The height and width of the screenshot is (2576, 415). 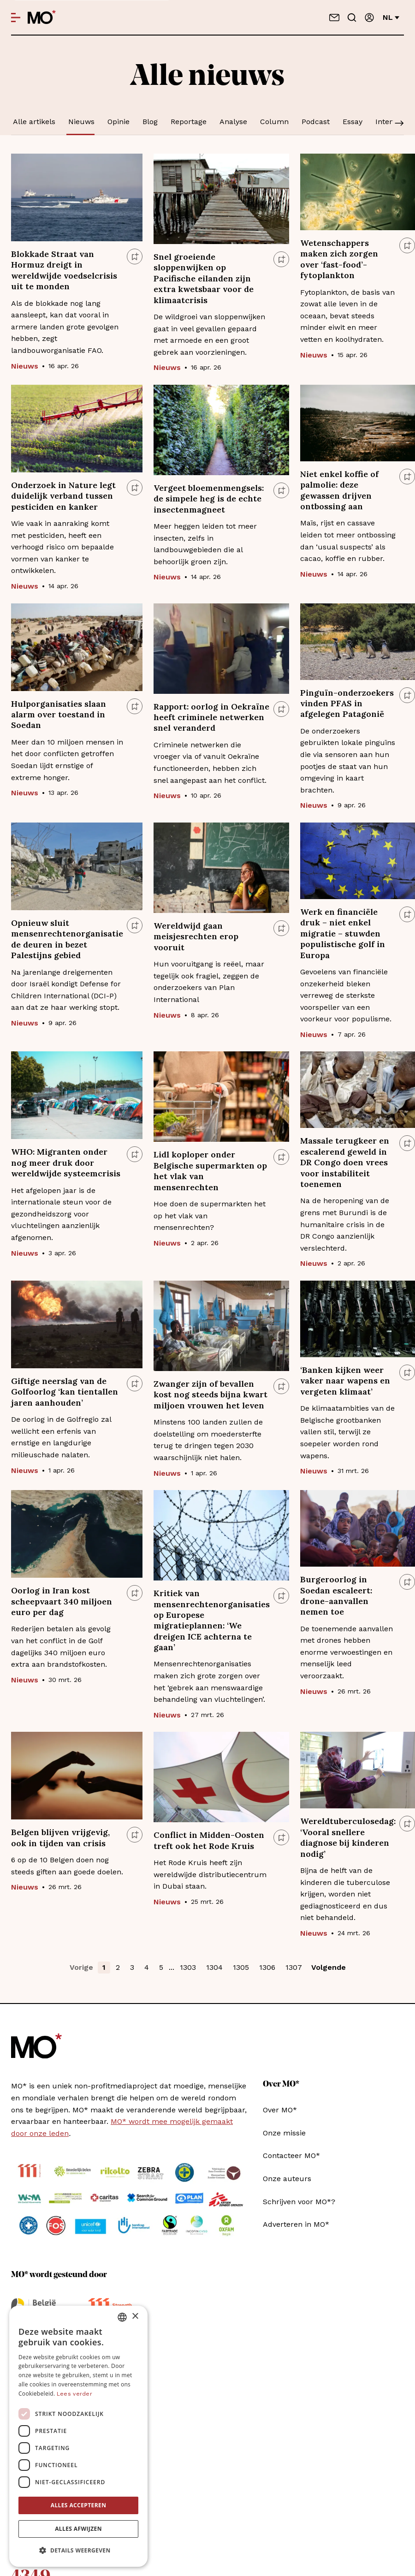 What do you see at coordinates (241, 1967) in the screenshot?
I see `1305 [button]` at bounding box center [241, 1967].